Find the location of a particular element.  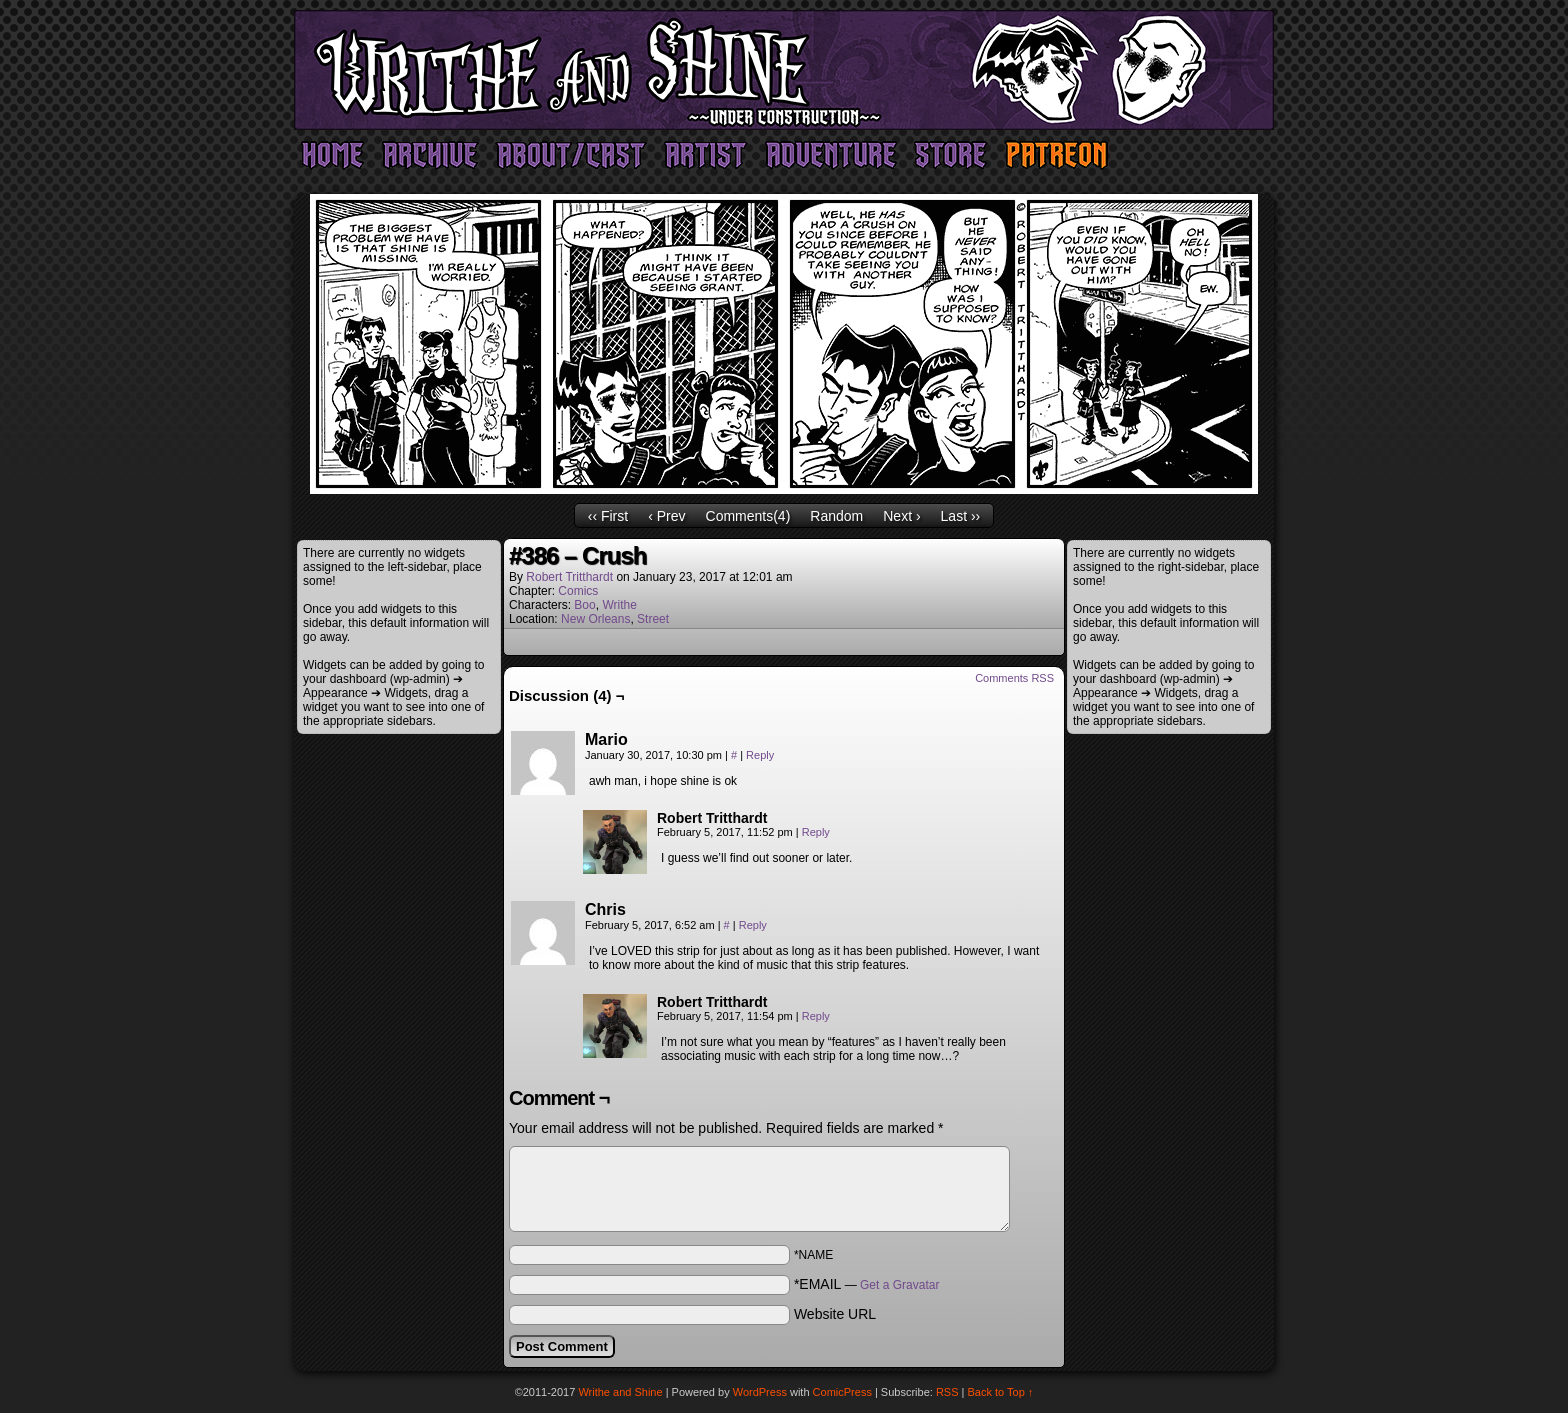

‹ Prev is located at coordinates (666, 516).